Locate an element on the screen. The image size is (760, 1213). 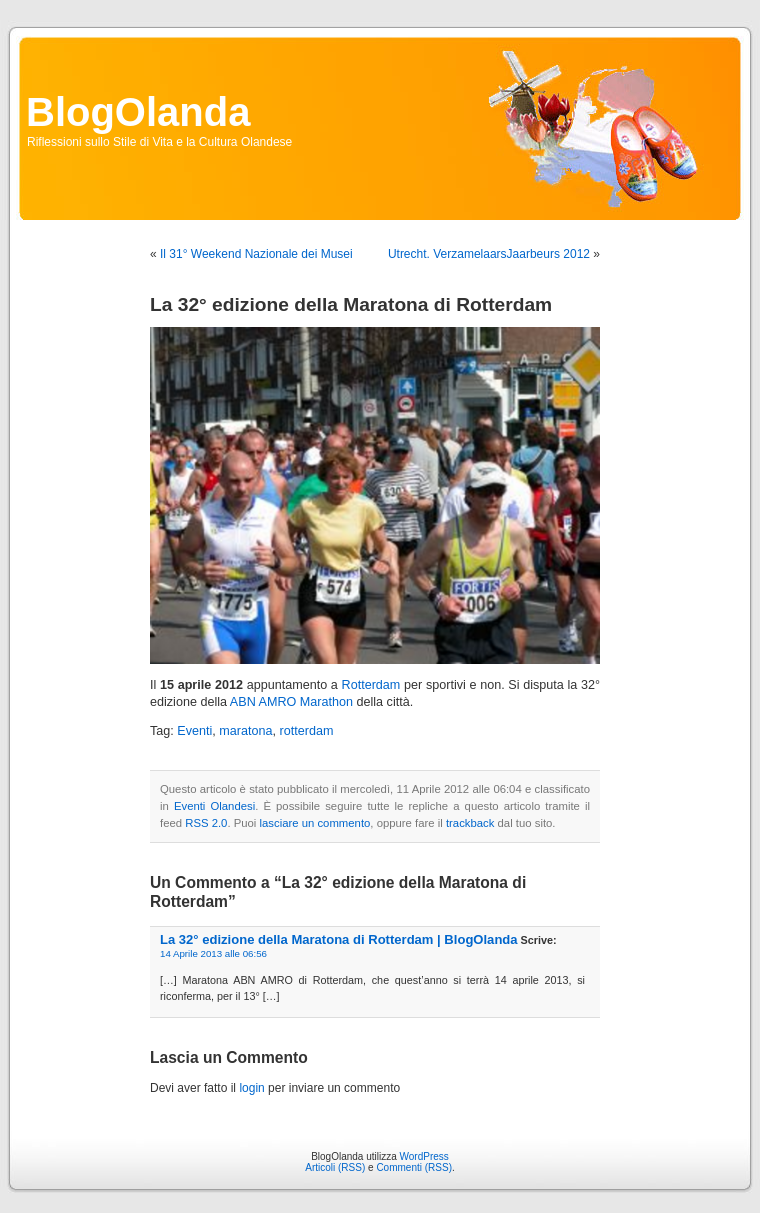
trackback is located at coordinates (470, 823).